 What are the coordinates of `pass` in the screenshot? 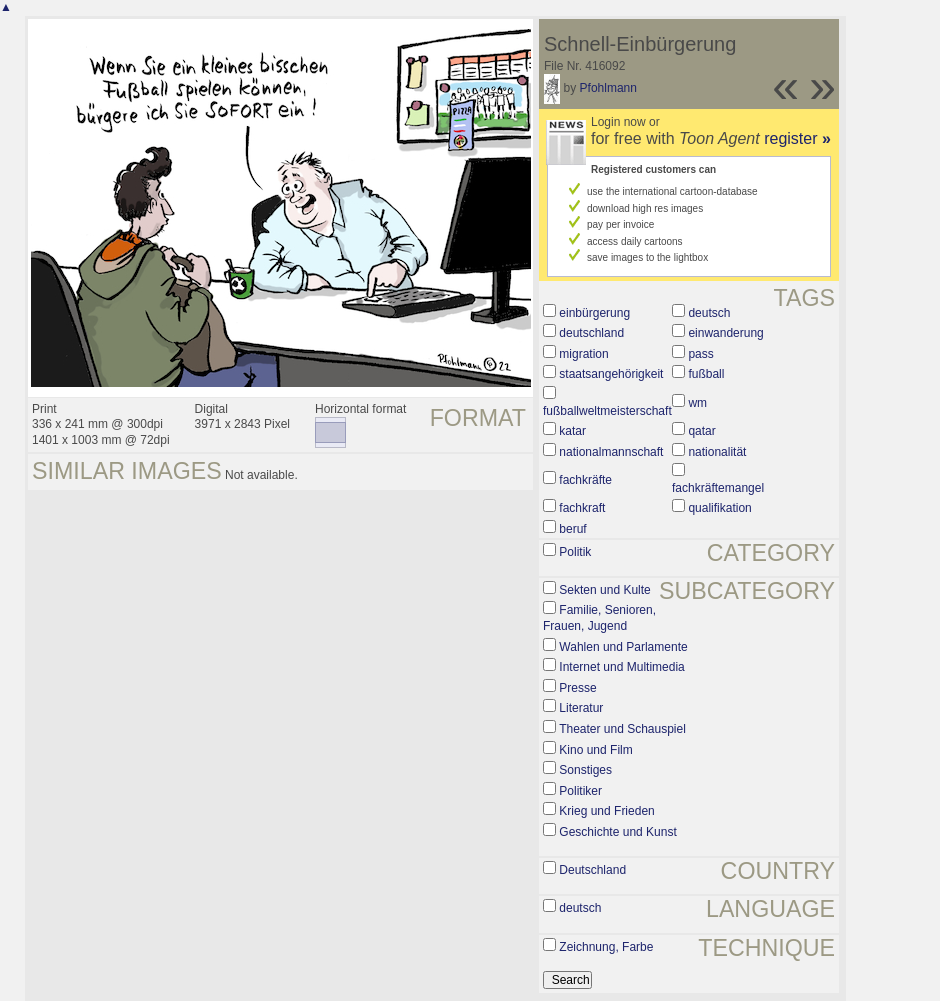 It's located at (700, 354).